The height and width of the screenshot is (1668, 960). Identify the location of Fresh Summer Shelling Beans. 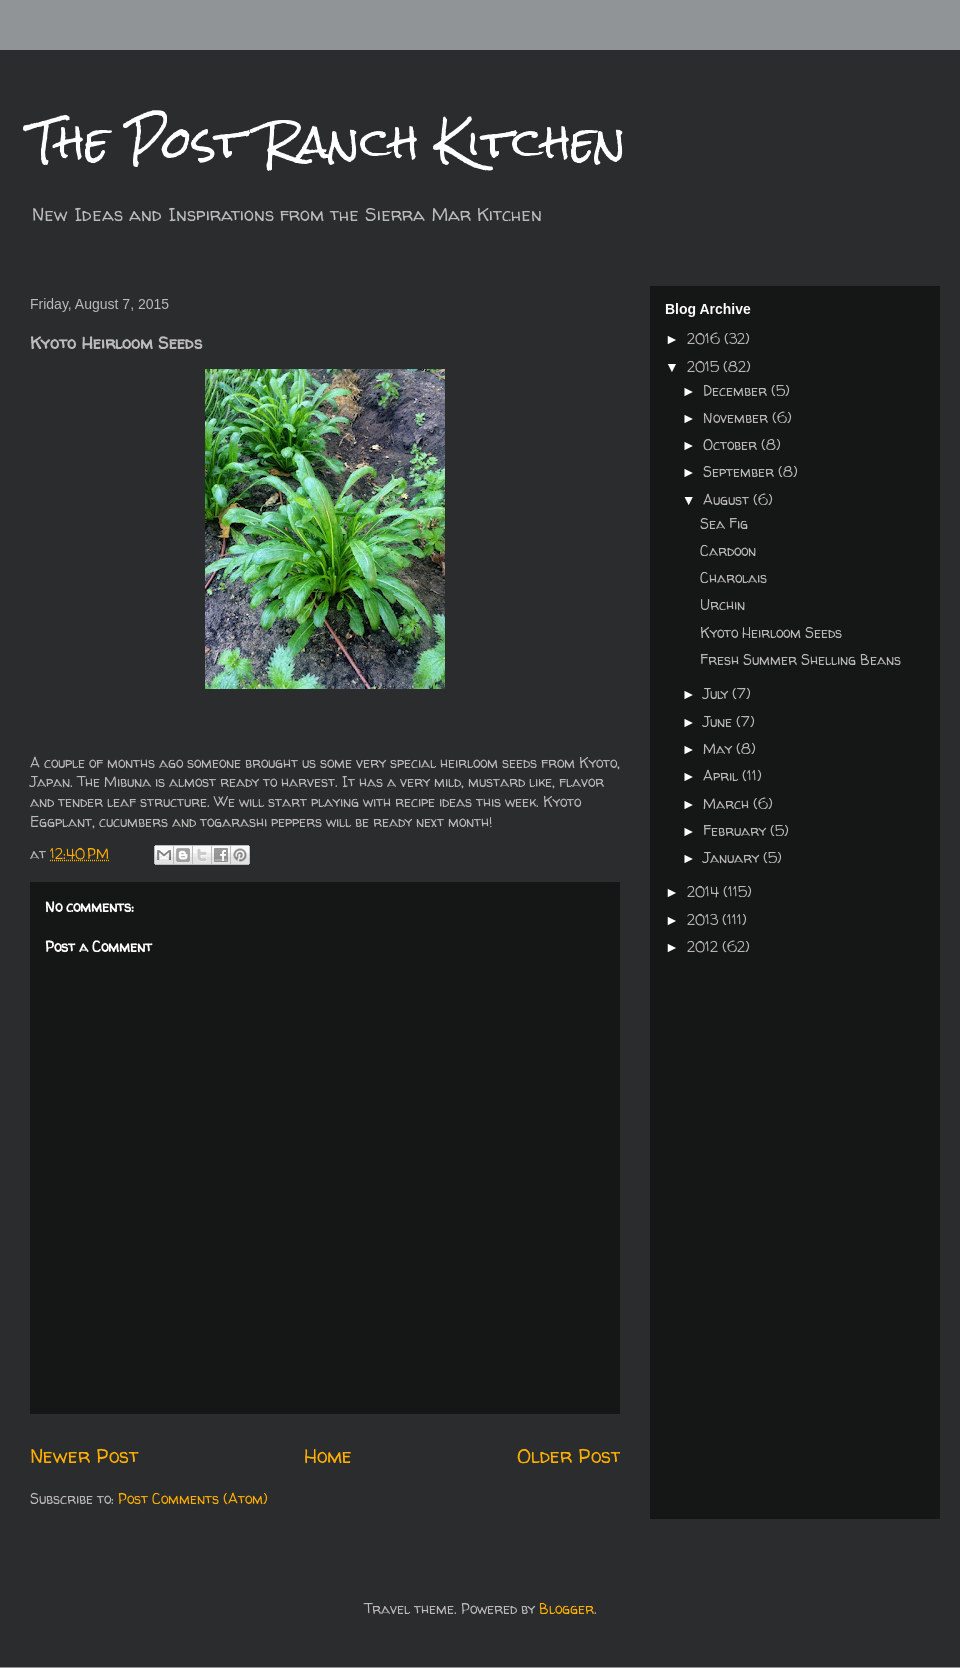
(800, 659).